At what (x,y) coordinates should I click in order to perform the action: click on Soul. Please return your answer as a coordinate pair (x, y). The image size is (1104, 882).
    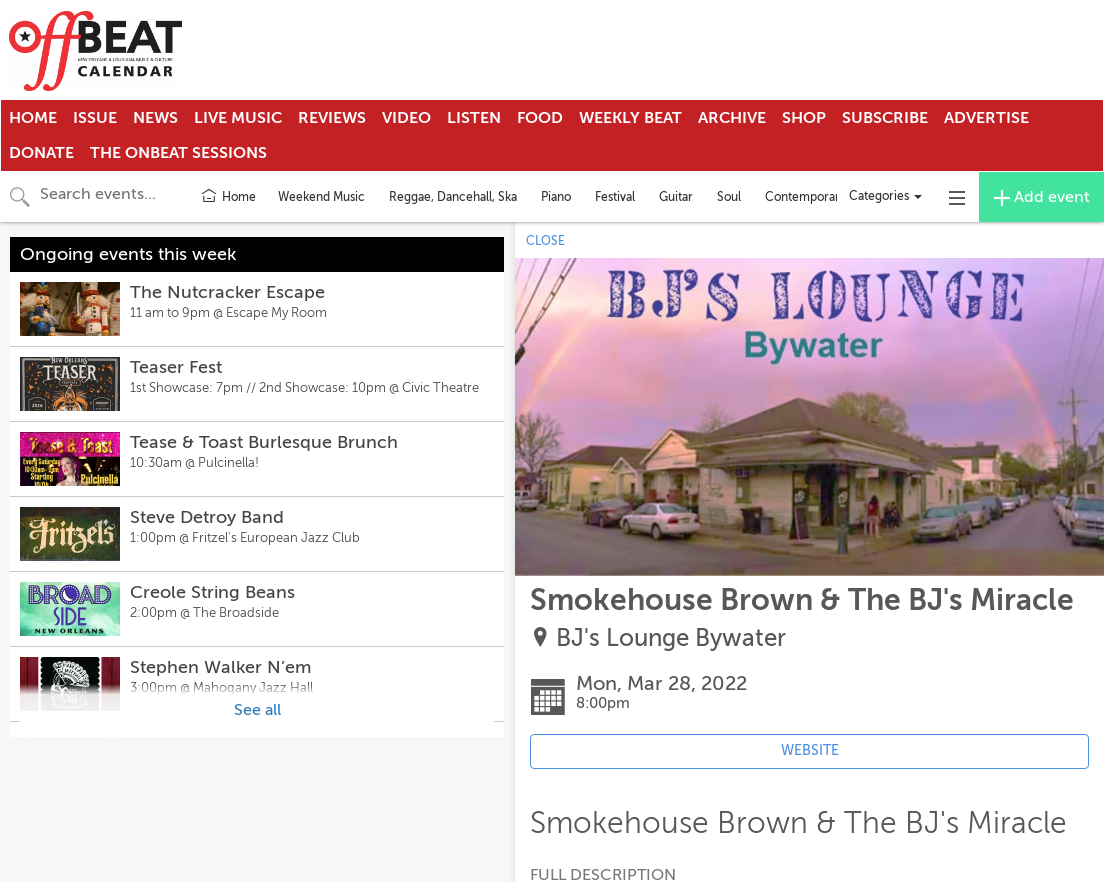
    Looking at the image, I should click on (729, 197).